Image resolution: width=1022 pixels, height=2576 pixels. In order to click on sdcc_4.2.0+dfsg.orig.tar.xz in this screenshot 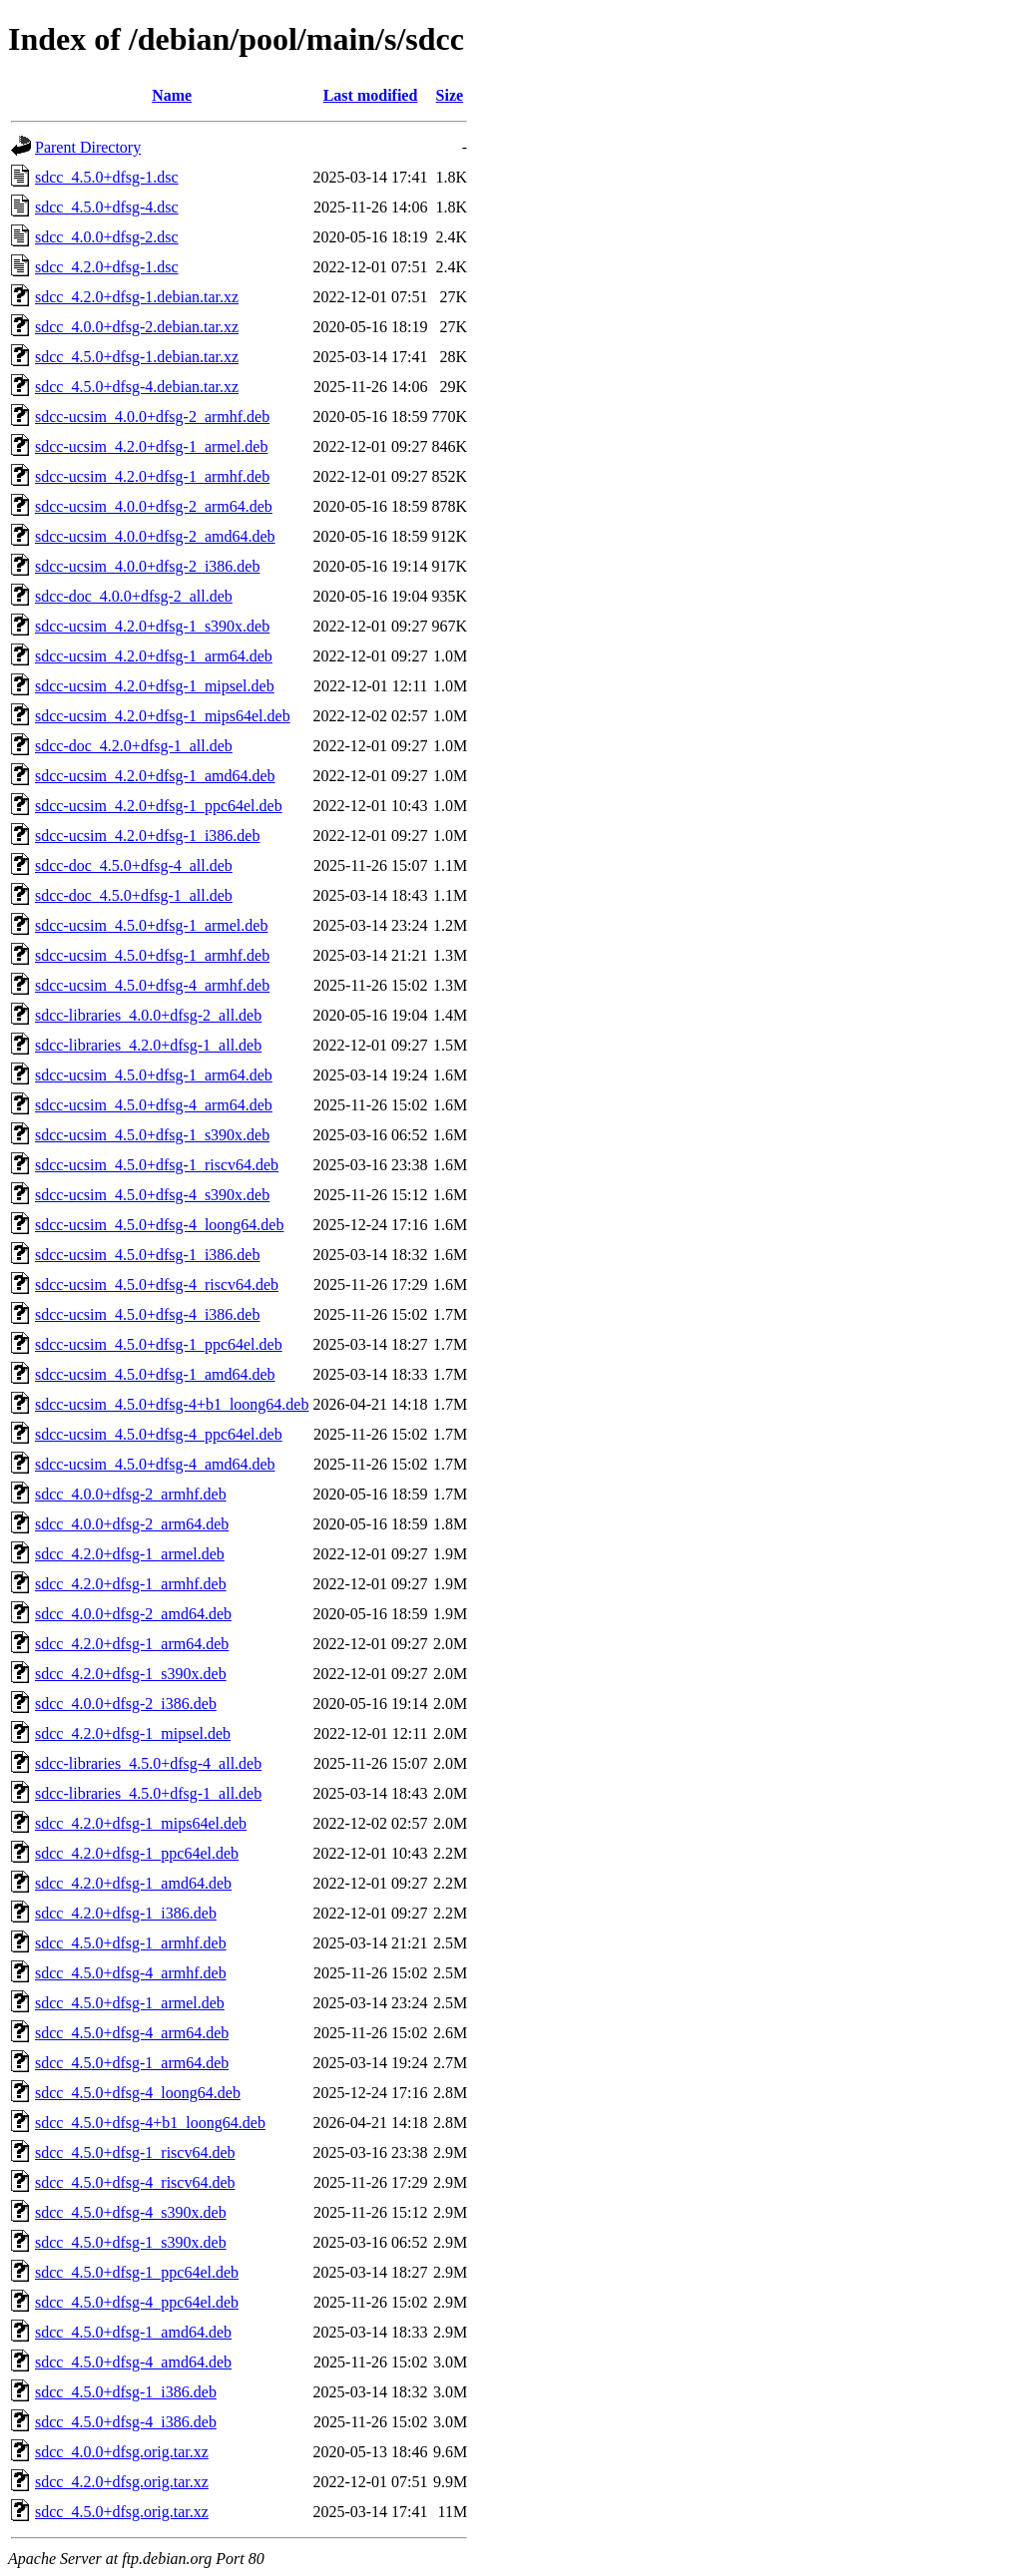, I will do `click(122, 2481)`.